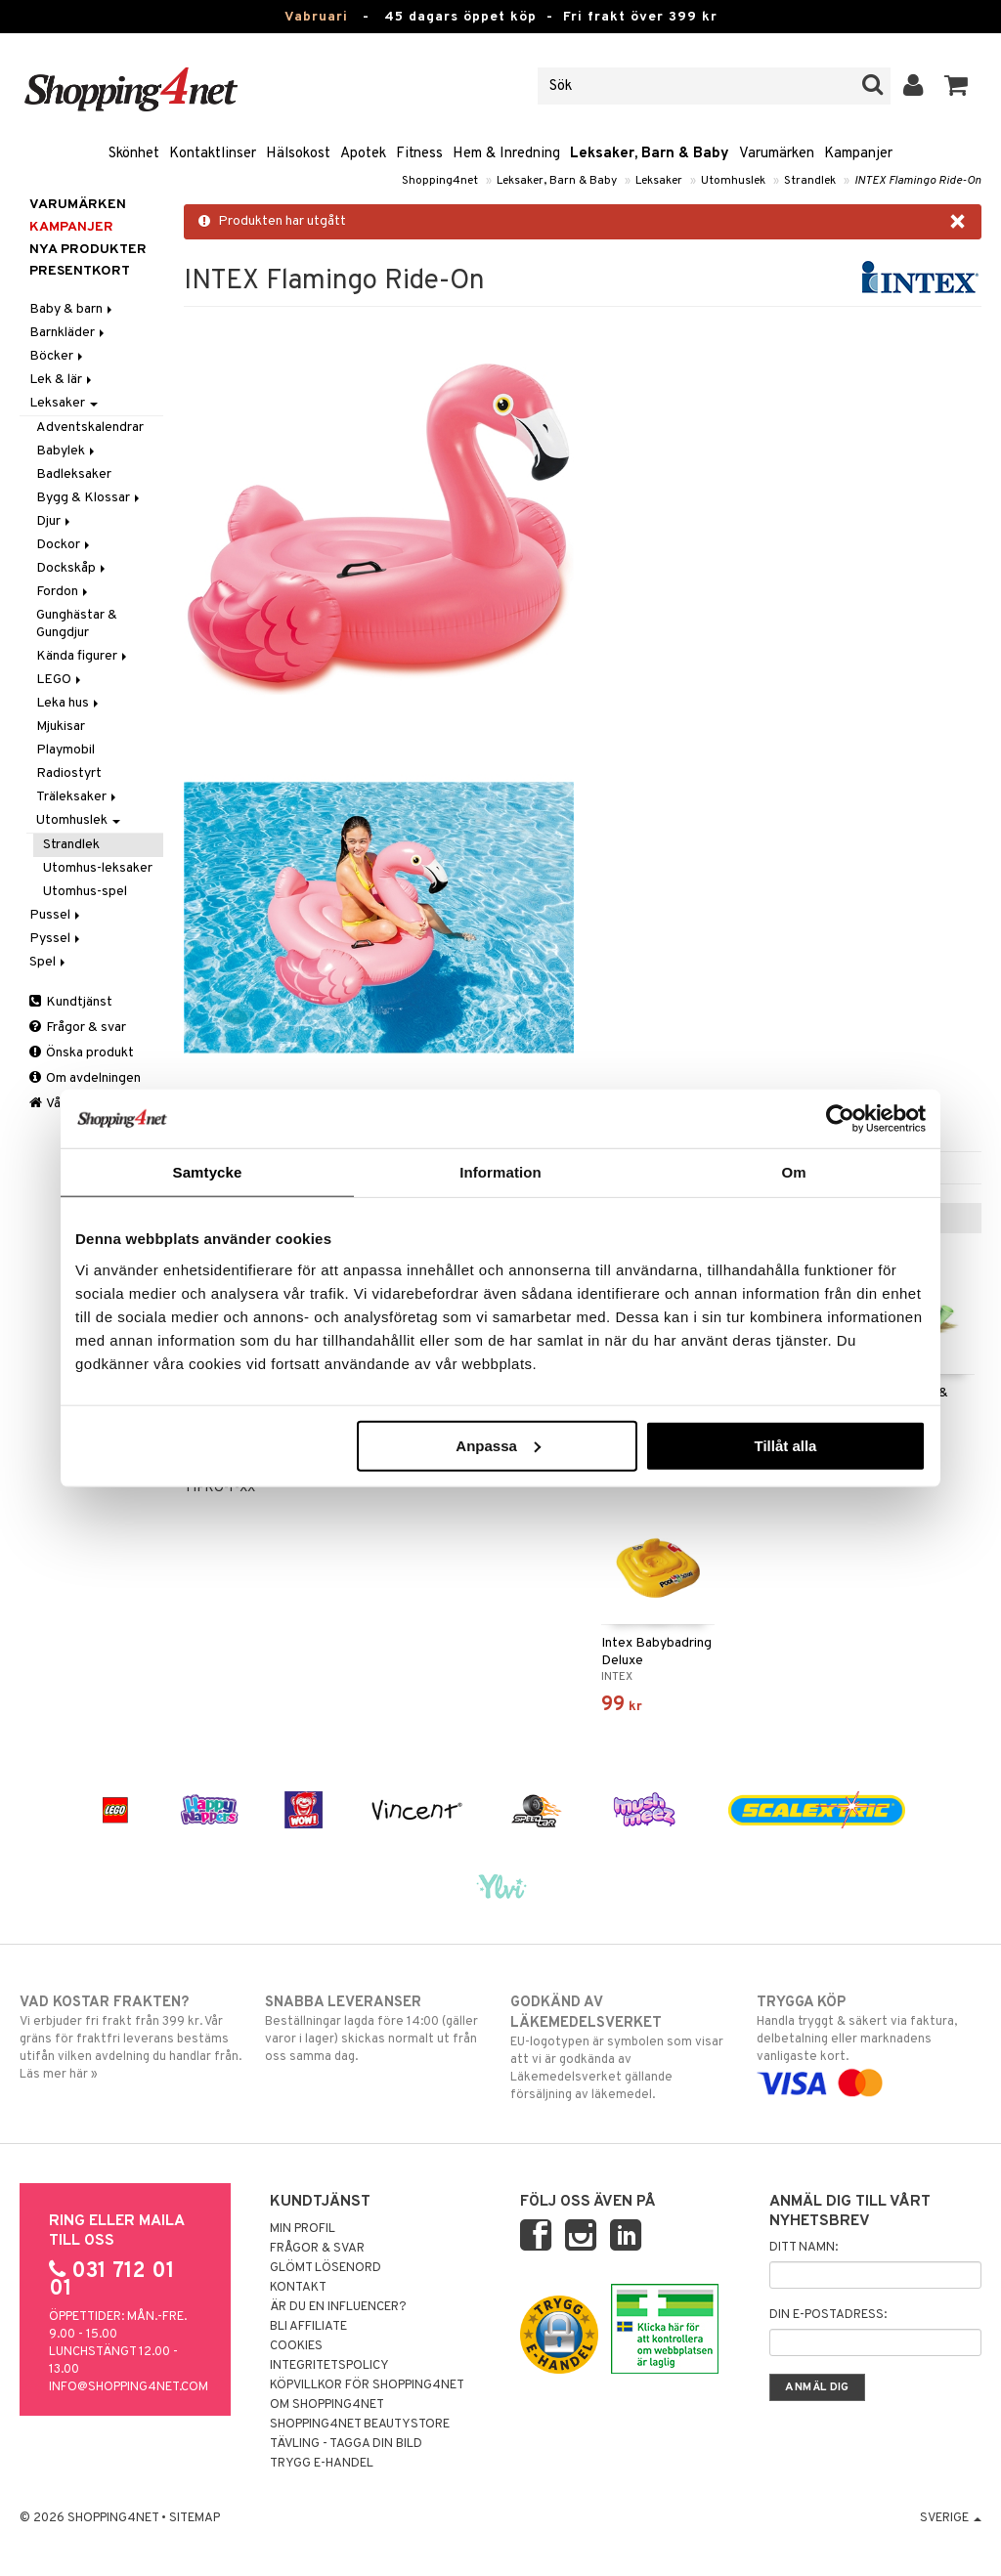 The height and width of the screenshot is (2576, 1001). Describe the element at coordinates (85, 891) in the screenshot. I see `Utomhus-spel` at that location.